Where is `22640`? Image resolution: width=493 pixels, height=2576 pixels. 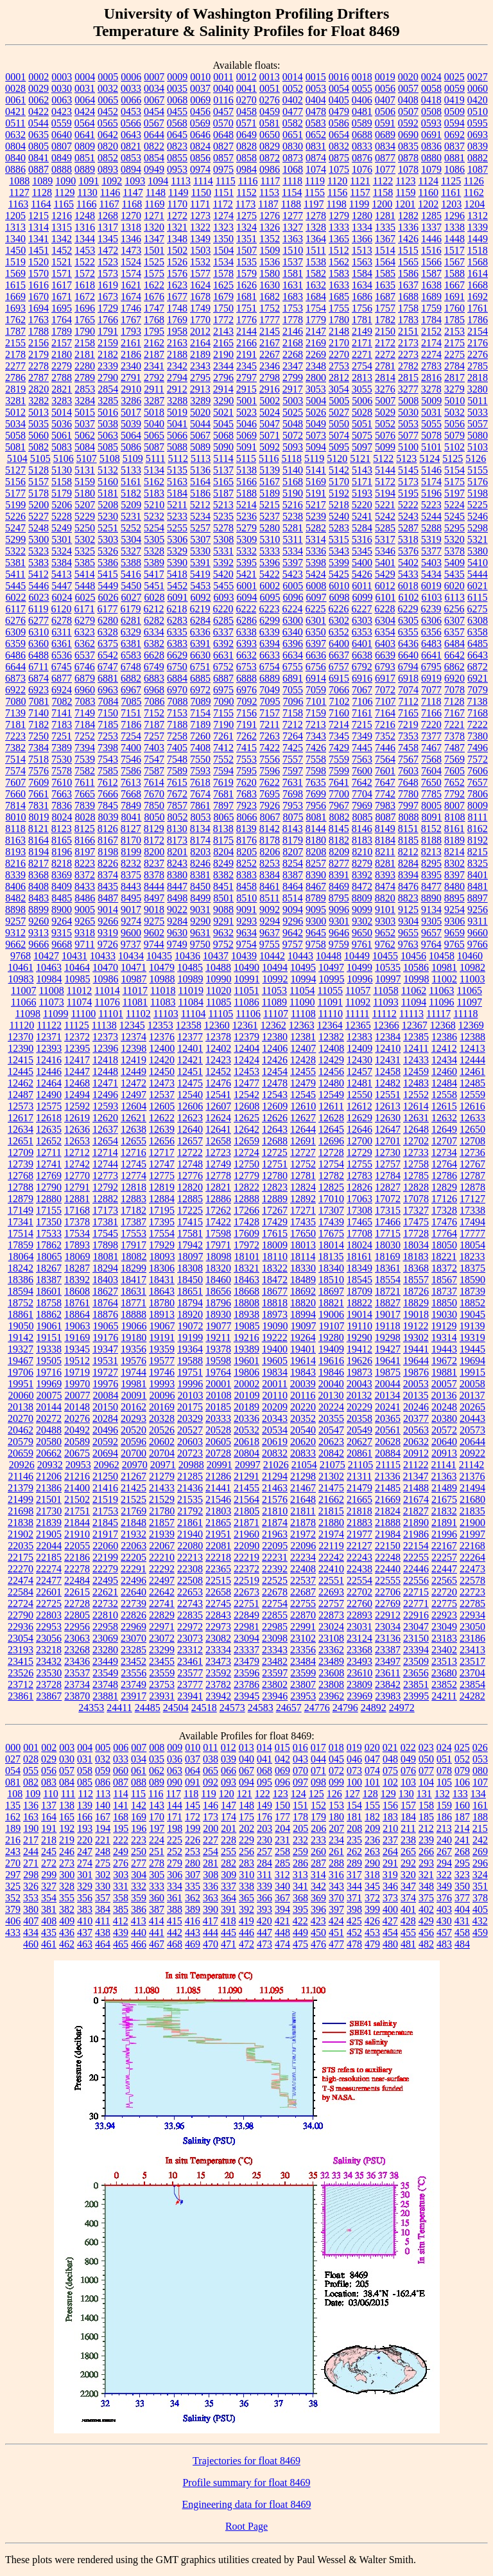 22640 is located at coordinates (133, 1591).